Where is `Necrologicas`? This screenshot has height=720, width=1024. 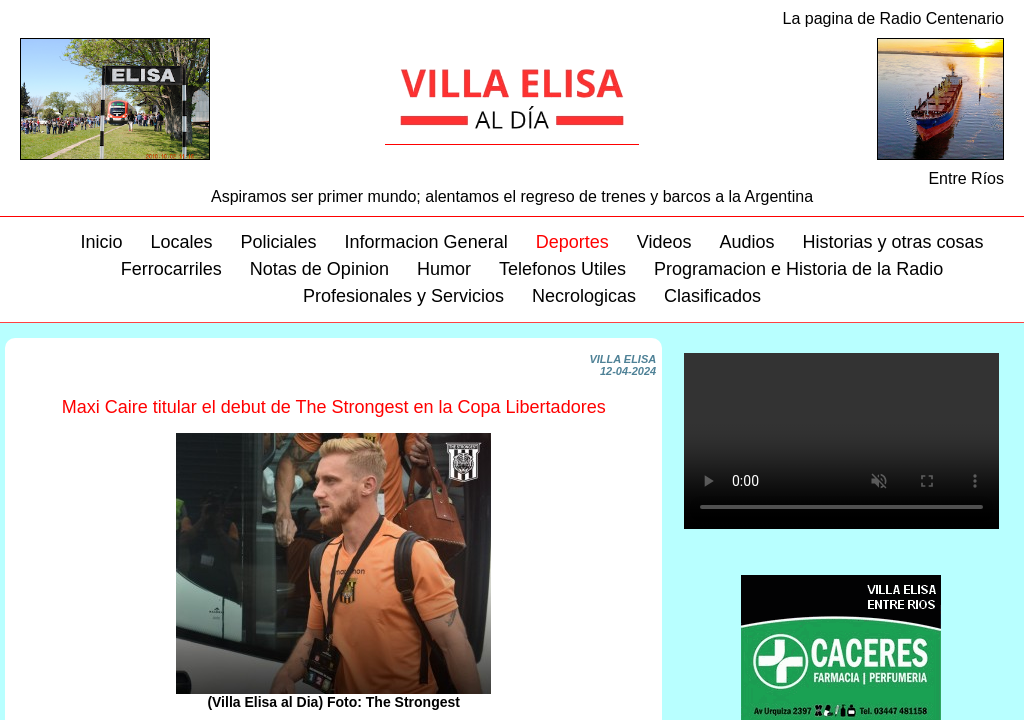
Necrologicas is located at coordinates (584, 296).